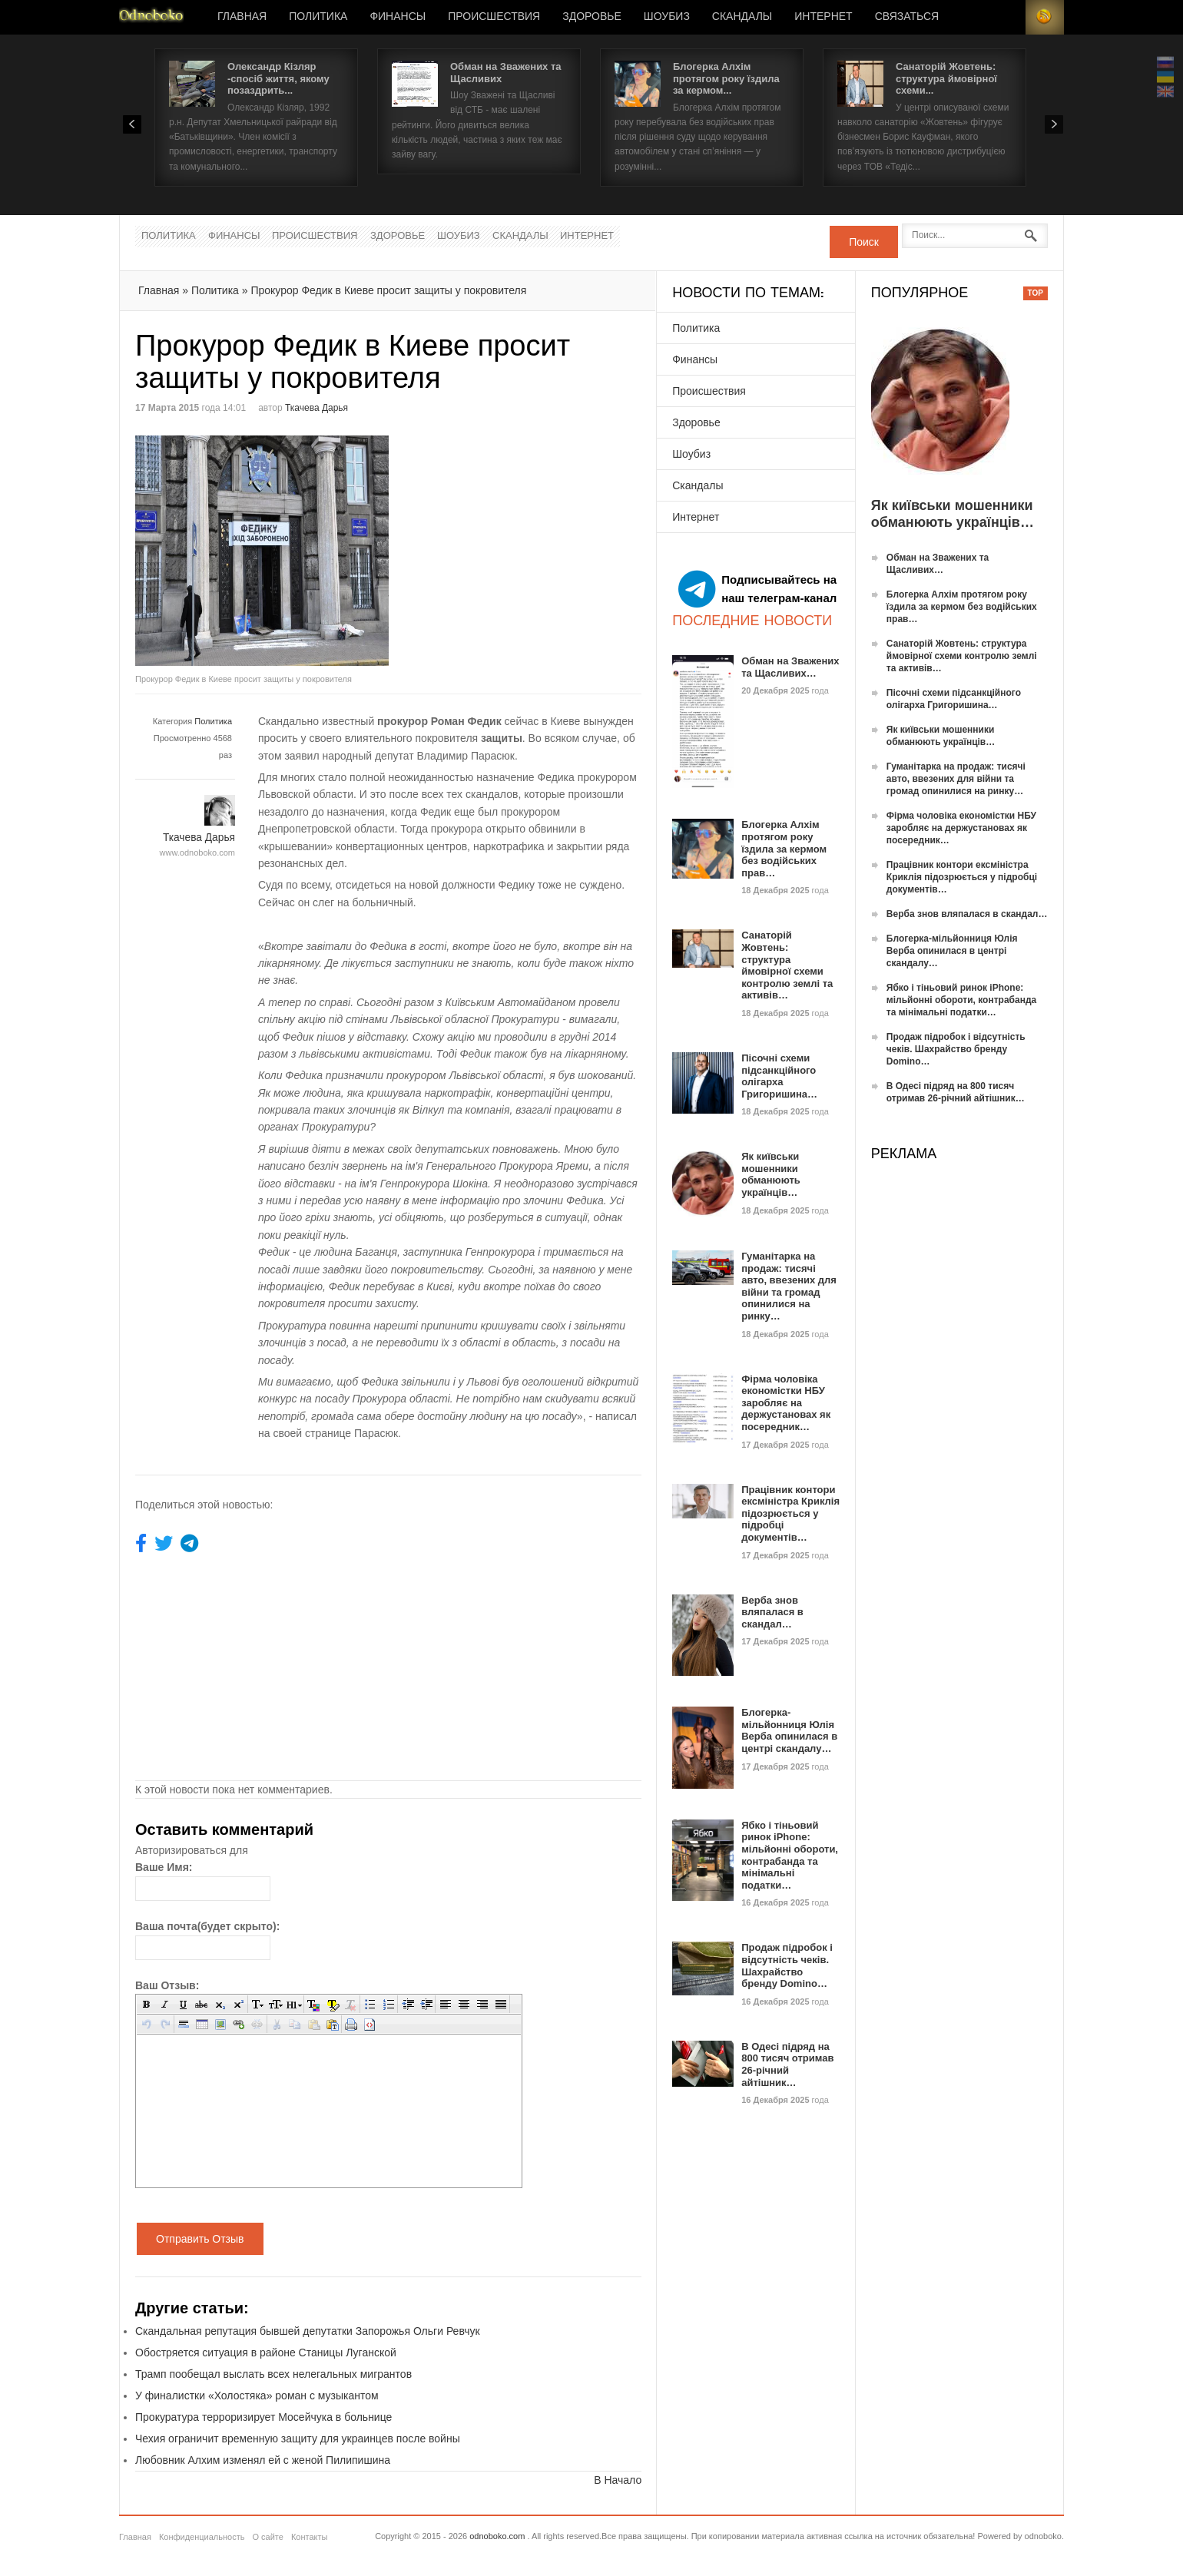 This screenshot has height=2576, width=1183. I want to click on В Начало, so click(617, 2480).